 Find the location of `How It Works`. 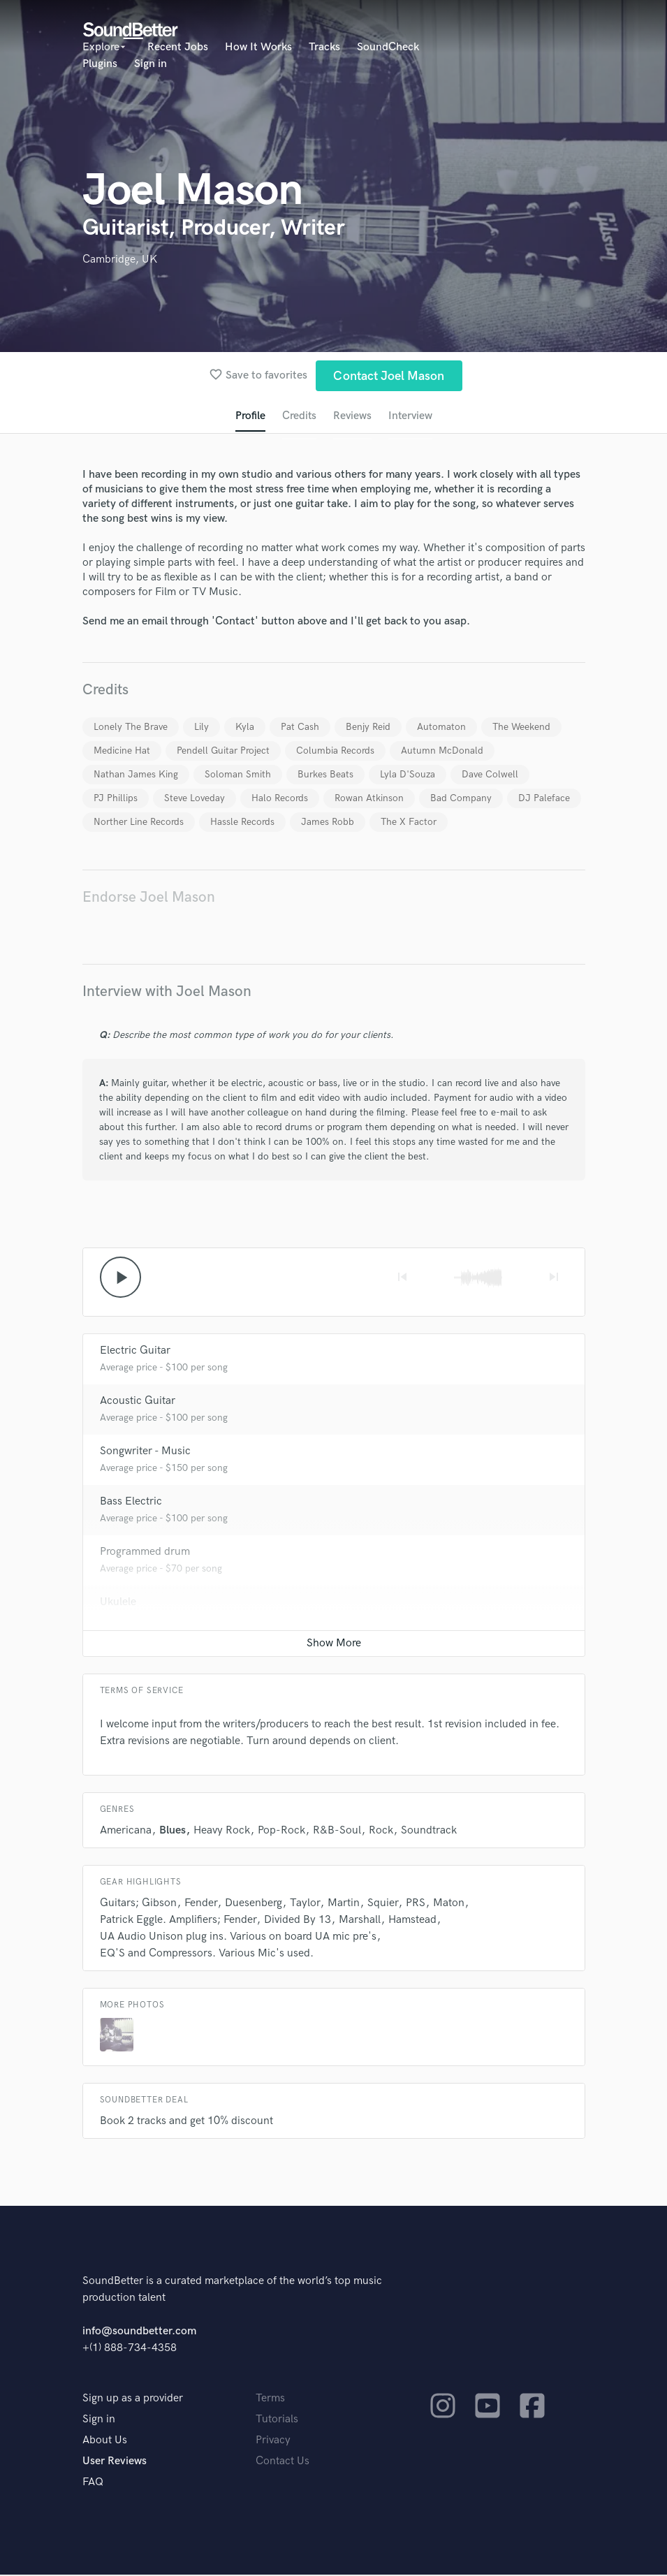

How It Works is located at coordinates (258, 47).